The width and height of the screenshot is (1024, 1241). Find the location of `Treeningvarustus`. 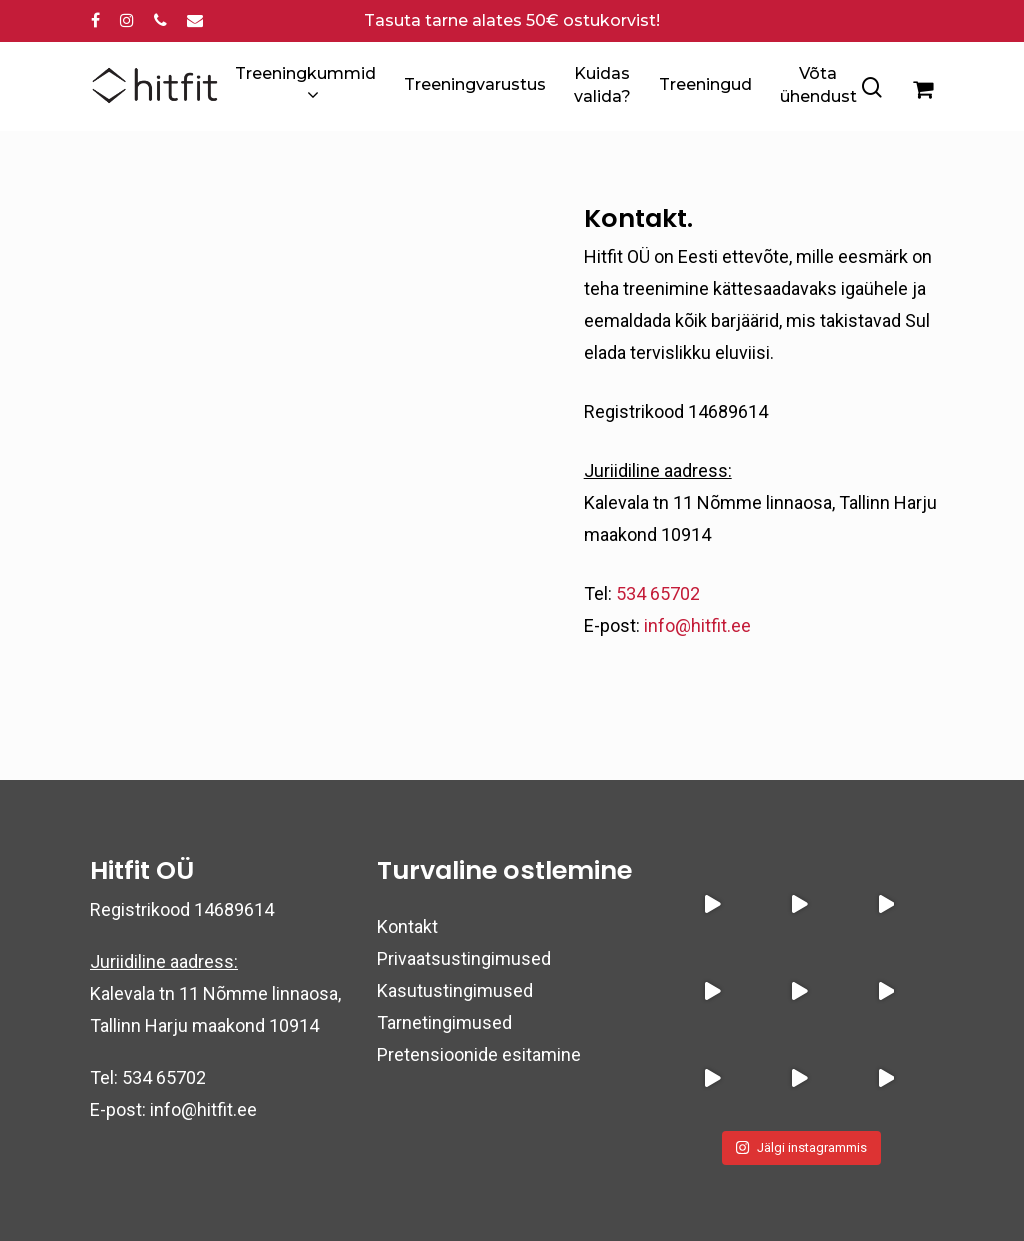

Treeningvarustus is located at coordinates (475, 84).